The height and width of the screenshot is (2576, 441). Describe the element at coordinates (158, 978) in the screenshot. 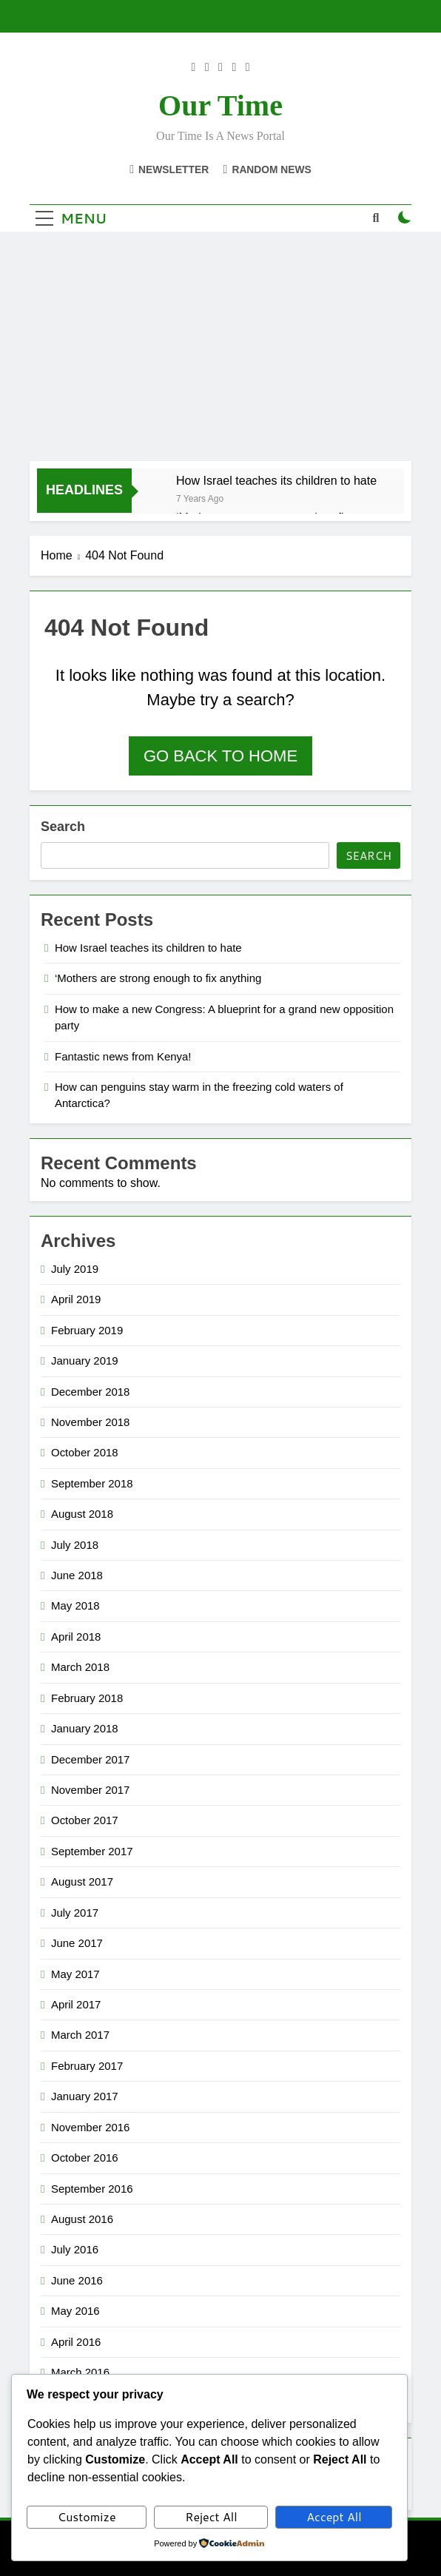

I see `‘Mothers are strong enough to fix anything` at that location.